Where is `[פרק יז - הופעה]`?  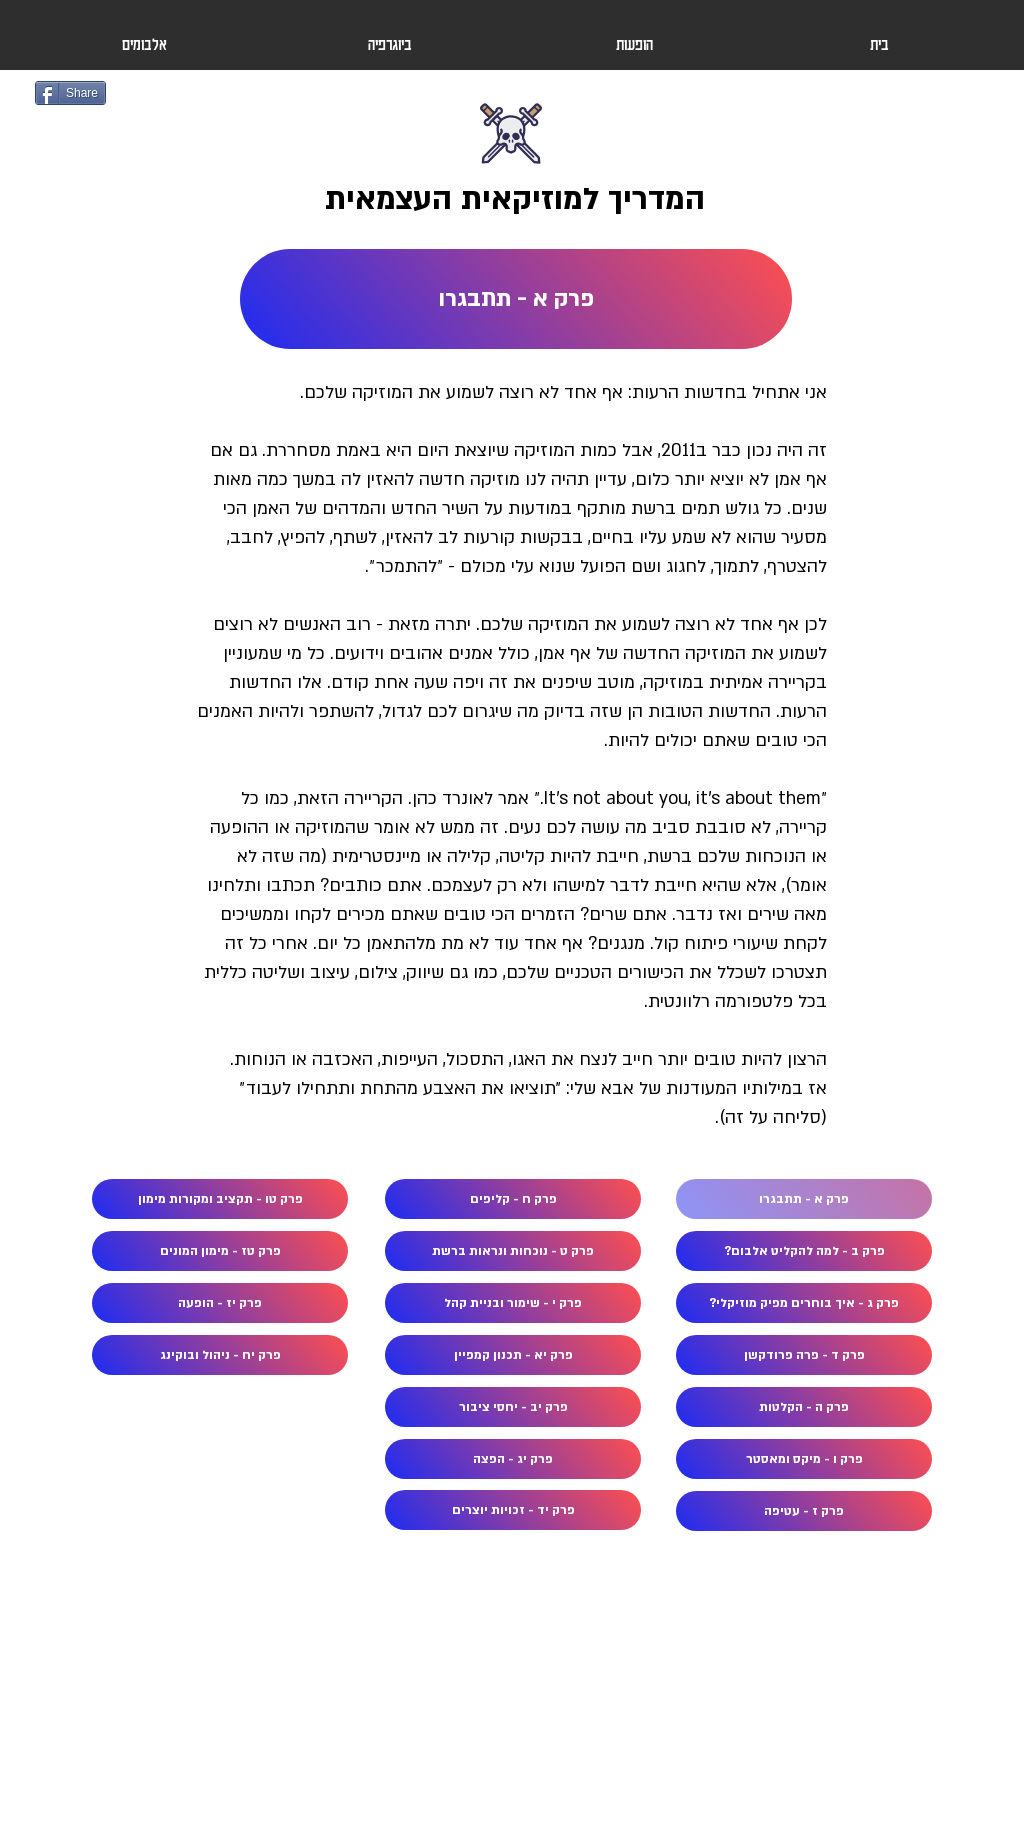
[פרק יז - הופעה] is located at coordinates (220, 1303).